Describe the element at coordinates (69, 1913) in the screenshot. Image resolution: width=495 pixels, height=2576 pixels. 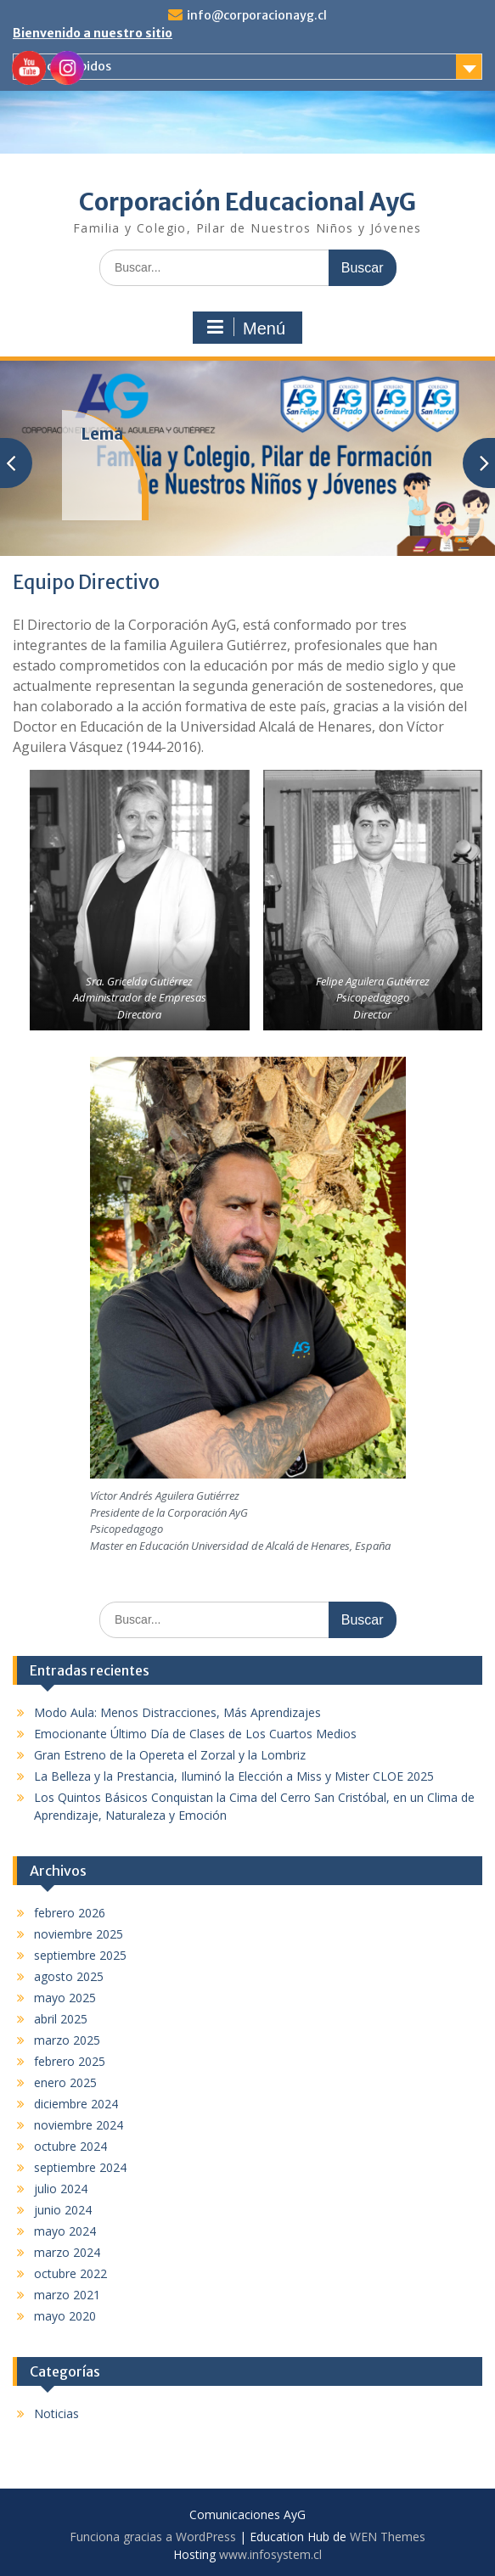
I see `febrero 2026` at that location.